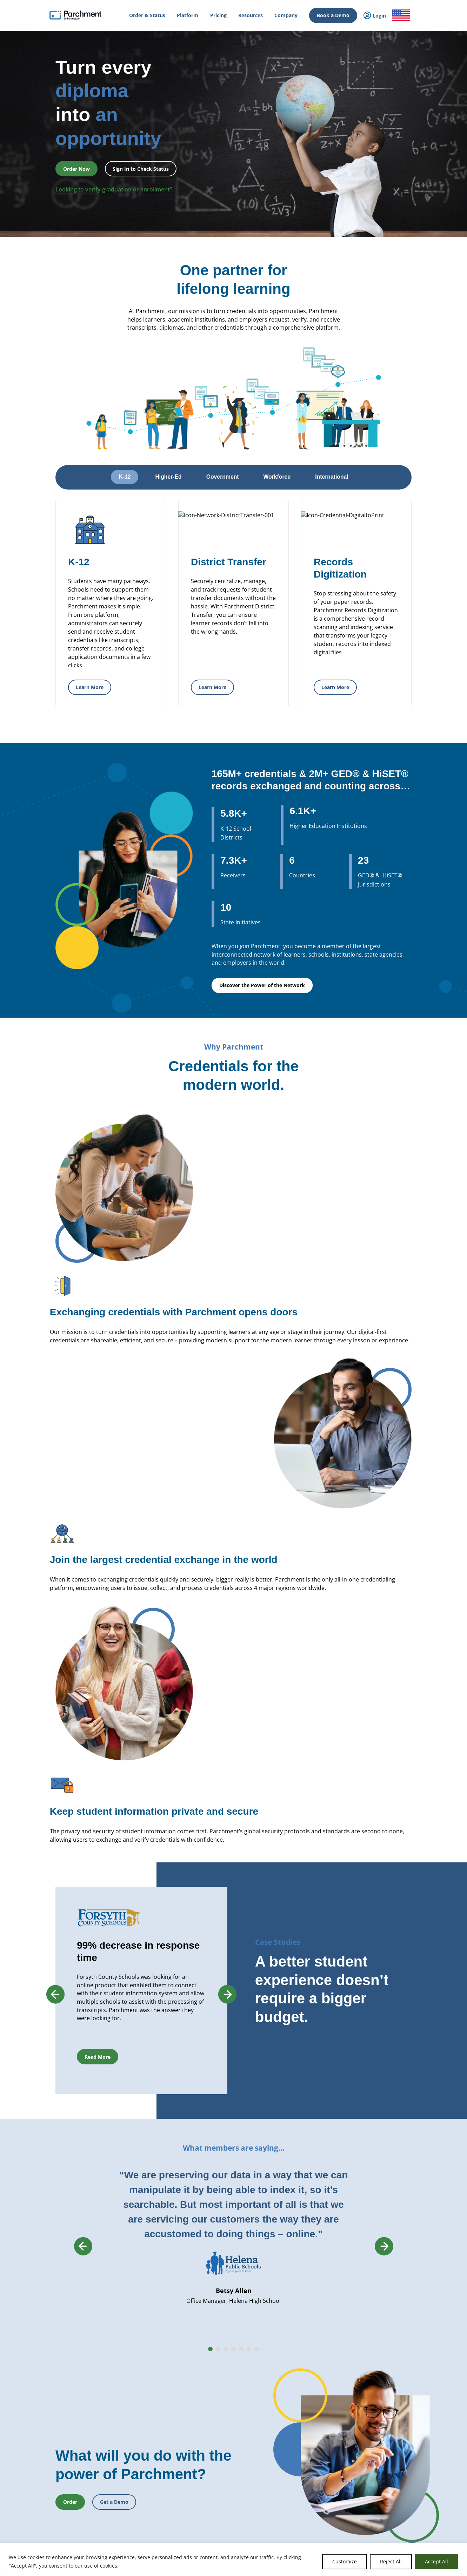  Describe the element at coordinates (344, 2561) in the screenshot. I see `Customize` at that location.